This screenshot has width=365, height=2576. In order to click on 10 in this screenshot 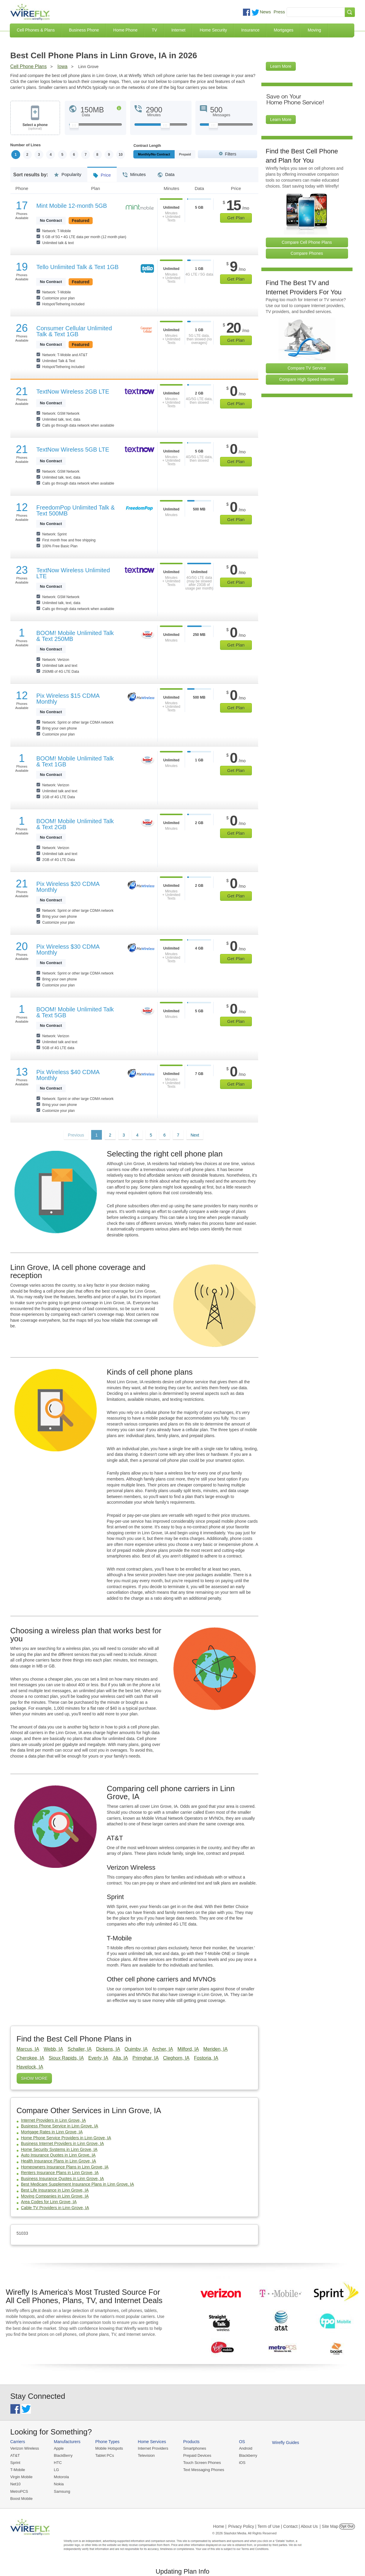, I will do `click(120, 155)`.